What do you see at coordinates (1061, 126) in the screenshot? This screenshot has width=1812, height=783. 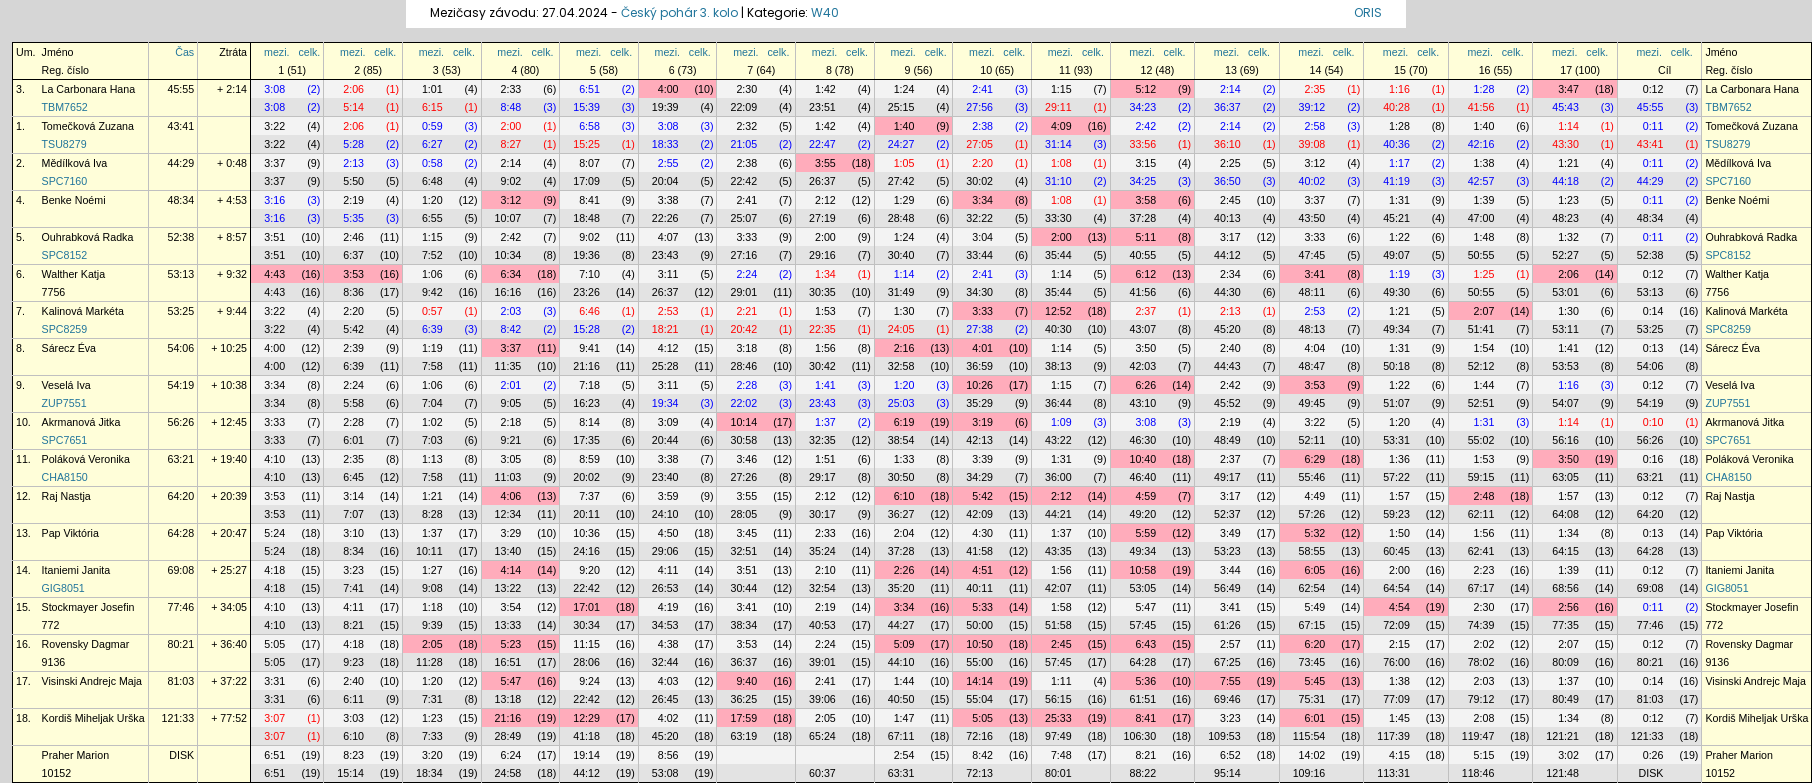 I see `4:09` at bounding box center [1061, 126].